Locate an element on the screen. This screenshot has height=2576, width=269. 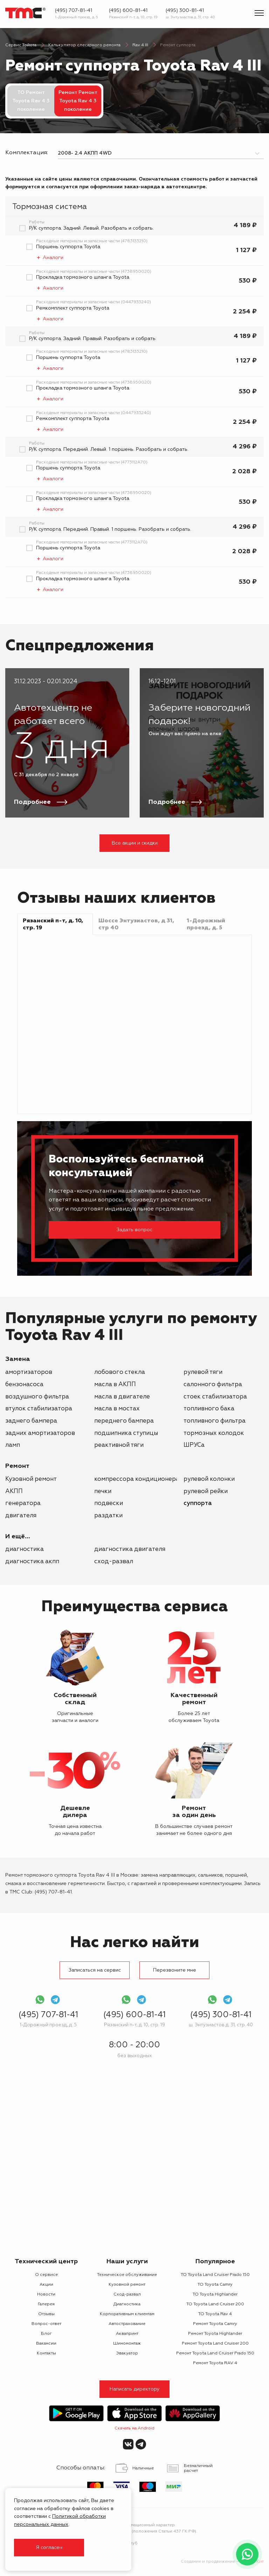
Аквапринт is located at coordinates (127, 2334).